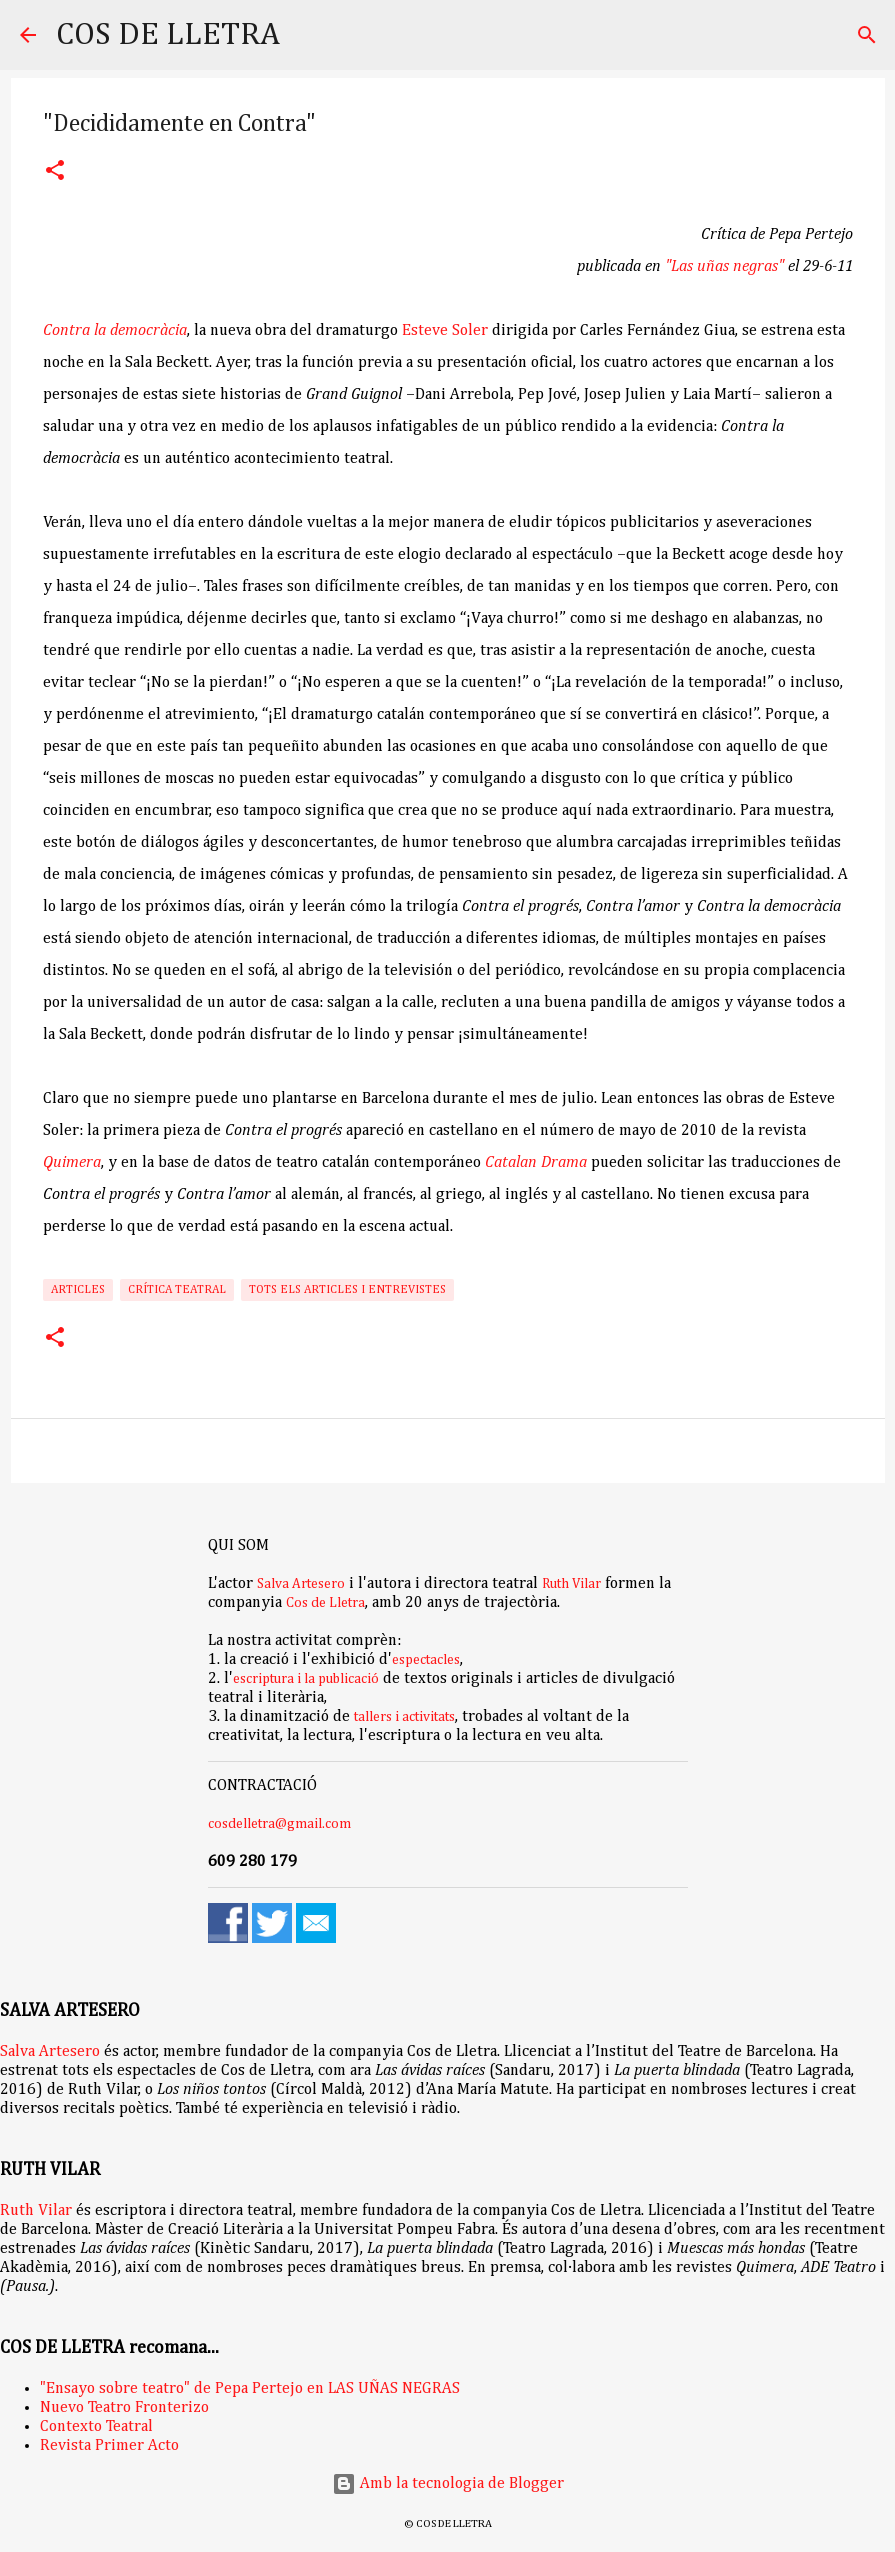  I want to click on Esteve Soler, so click(445, 331).